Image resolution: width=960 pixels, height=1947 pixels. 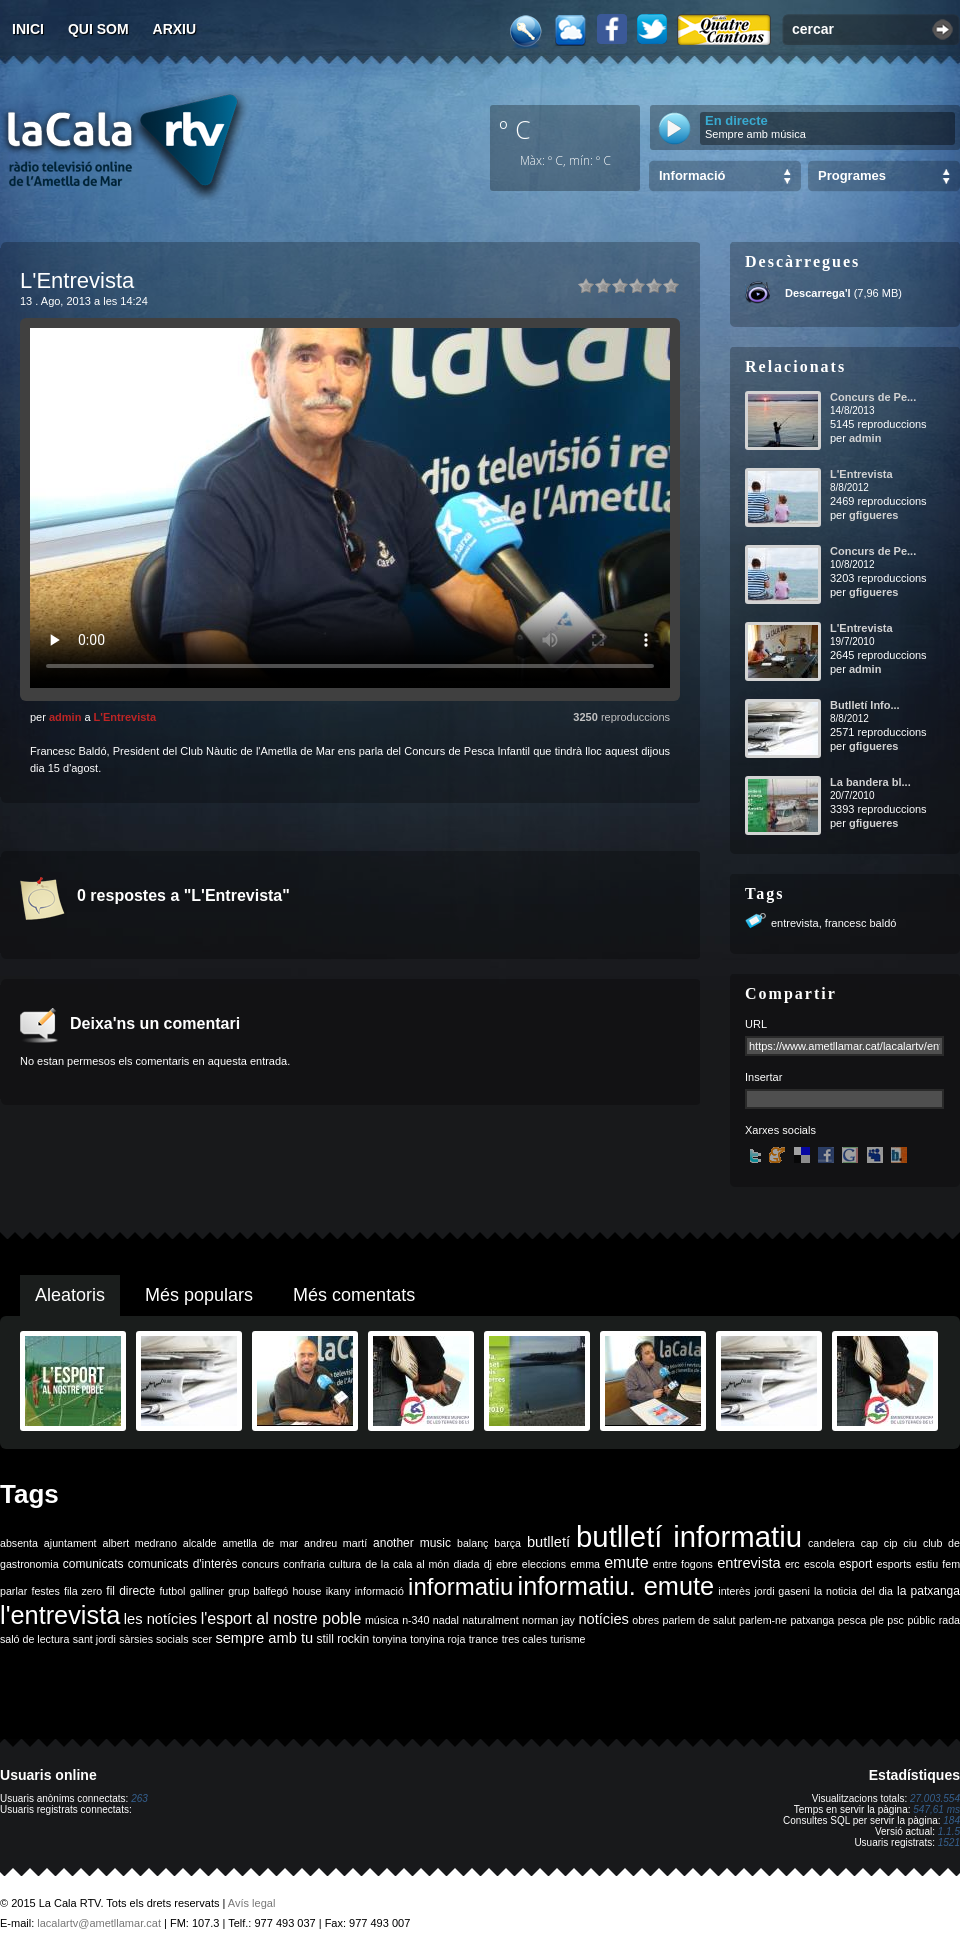 What do you see at coordinates (415, 1620) in the screenshot?
I see `n-340` at bounding box center [415, 1620].